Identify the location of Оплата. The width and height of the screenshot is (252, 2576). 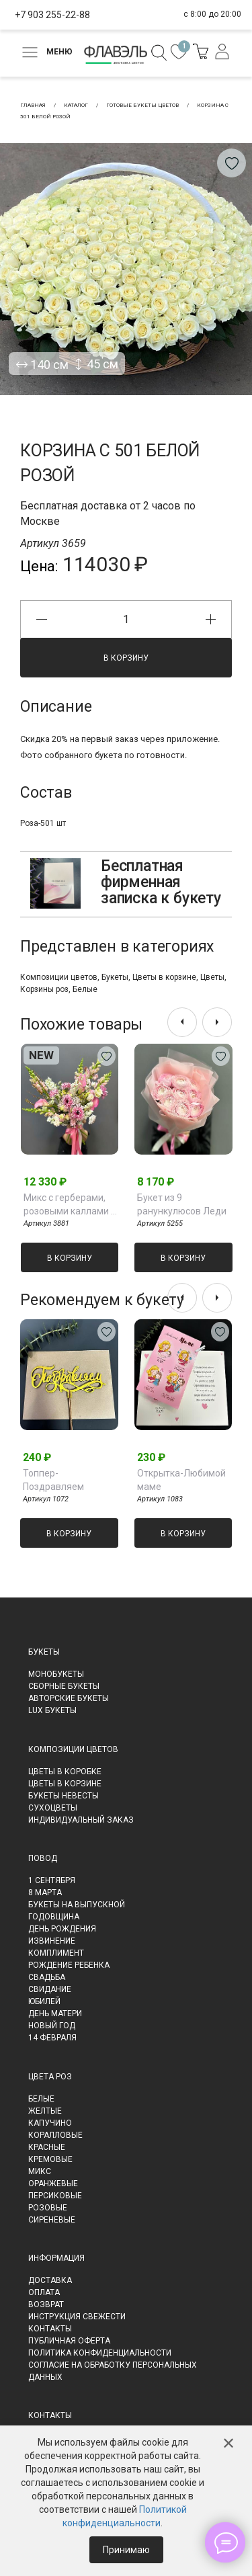
(44, 2292).